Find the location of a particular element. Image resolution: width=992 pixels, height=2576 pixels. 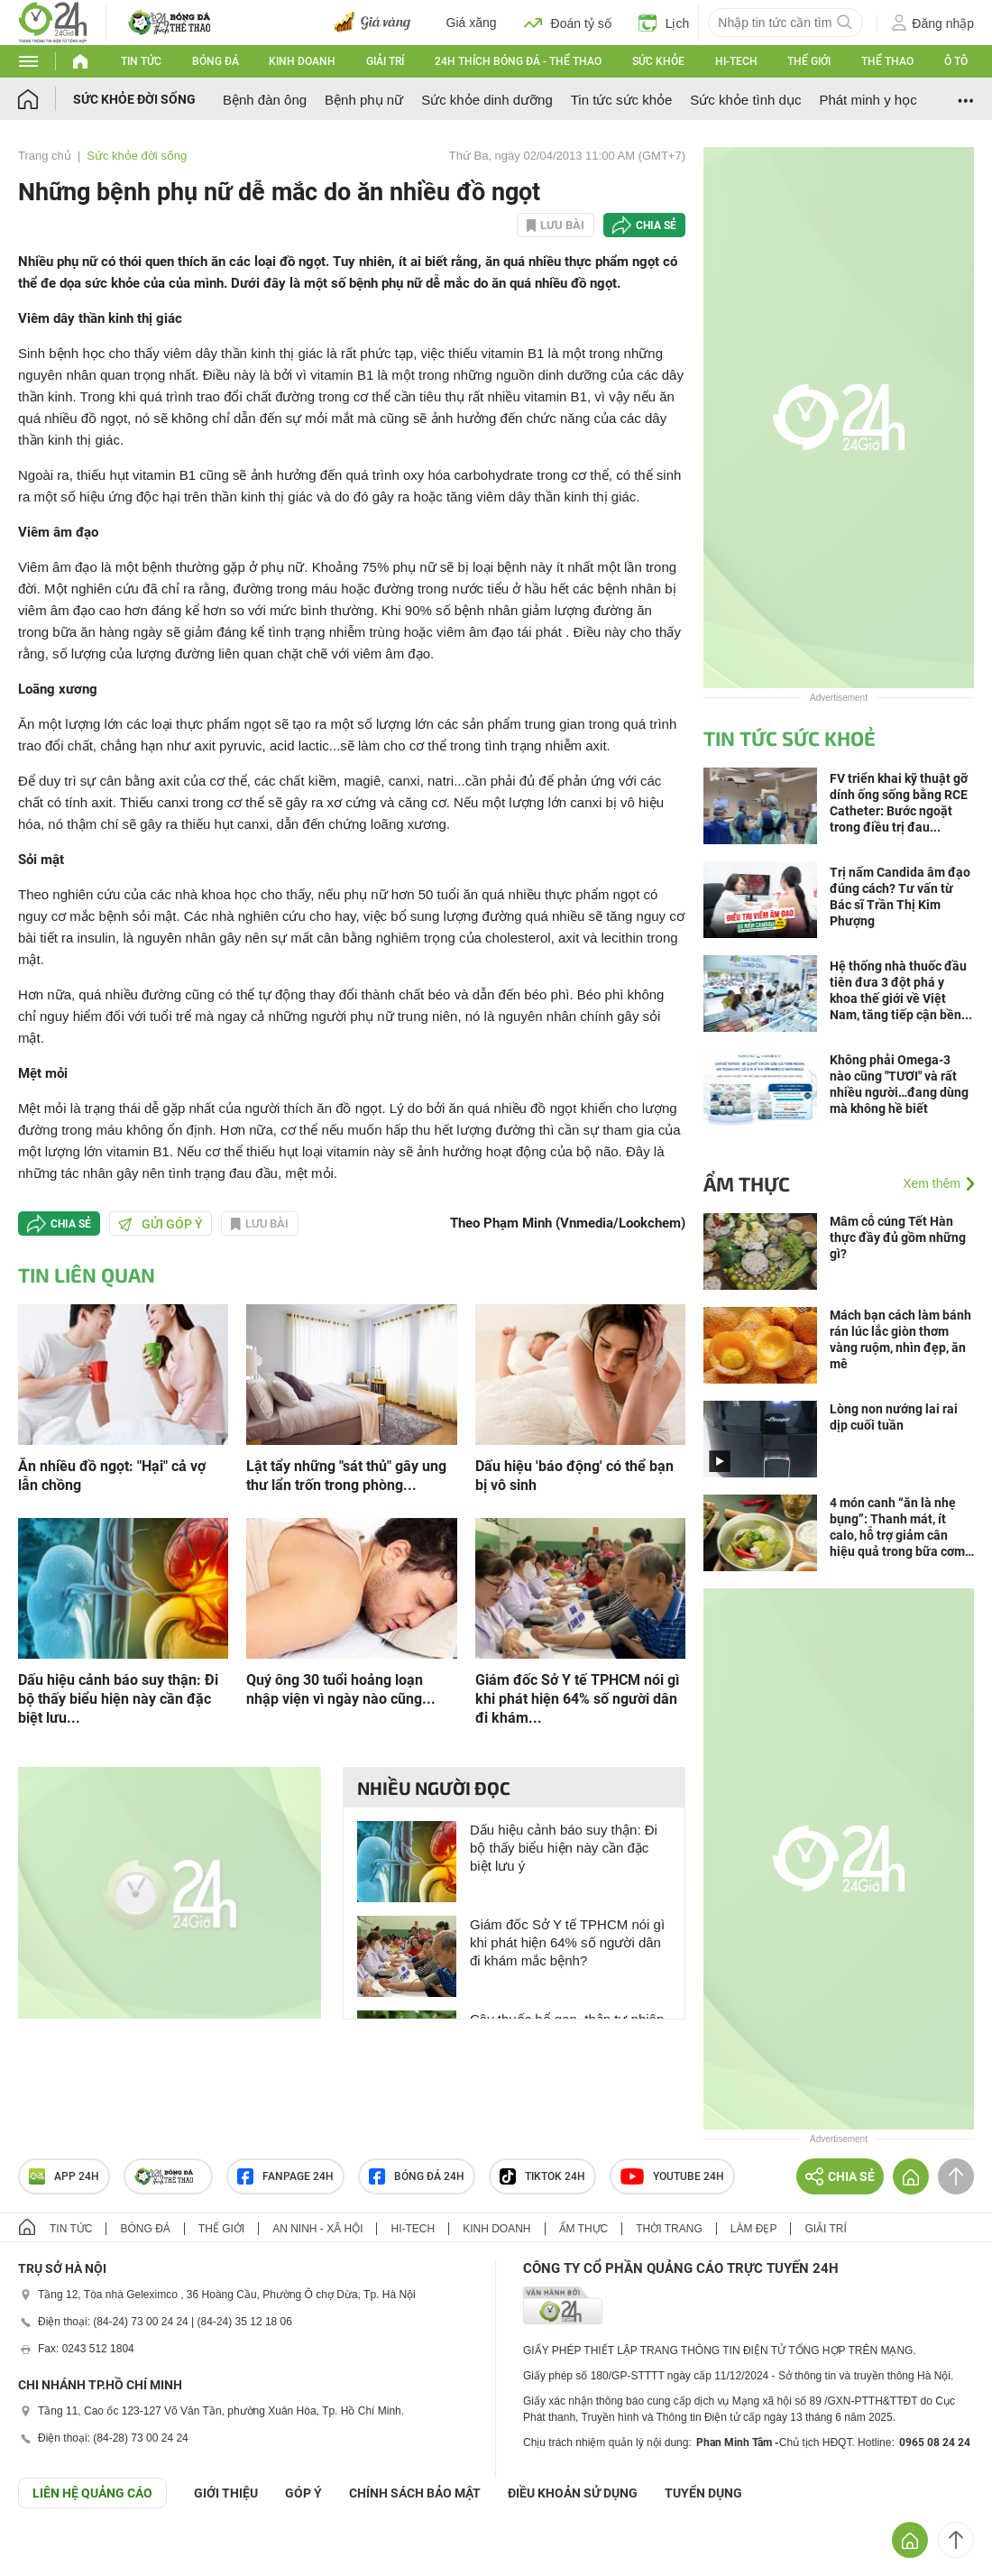

Sức khỏe đời sống is located at coordinates (134, 99).